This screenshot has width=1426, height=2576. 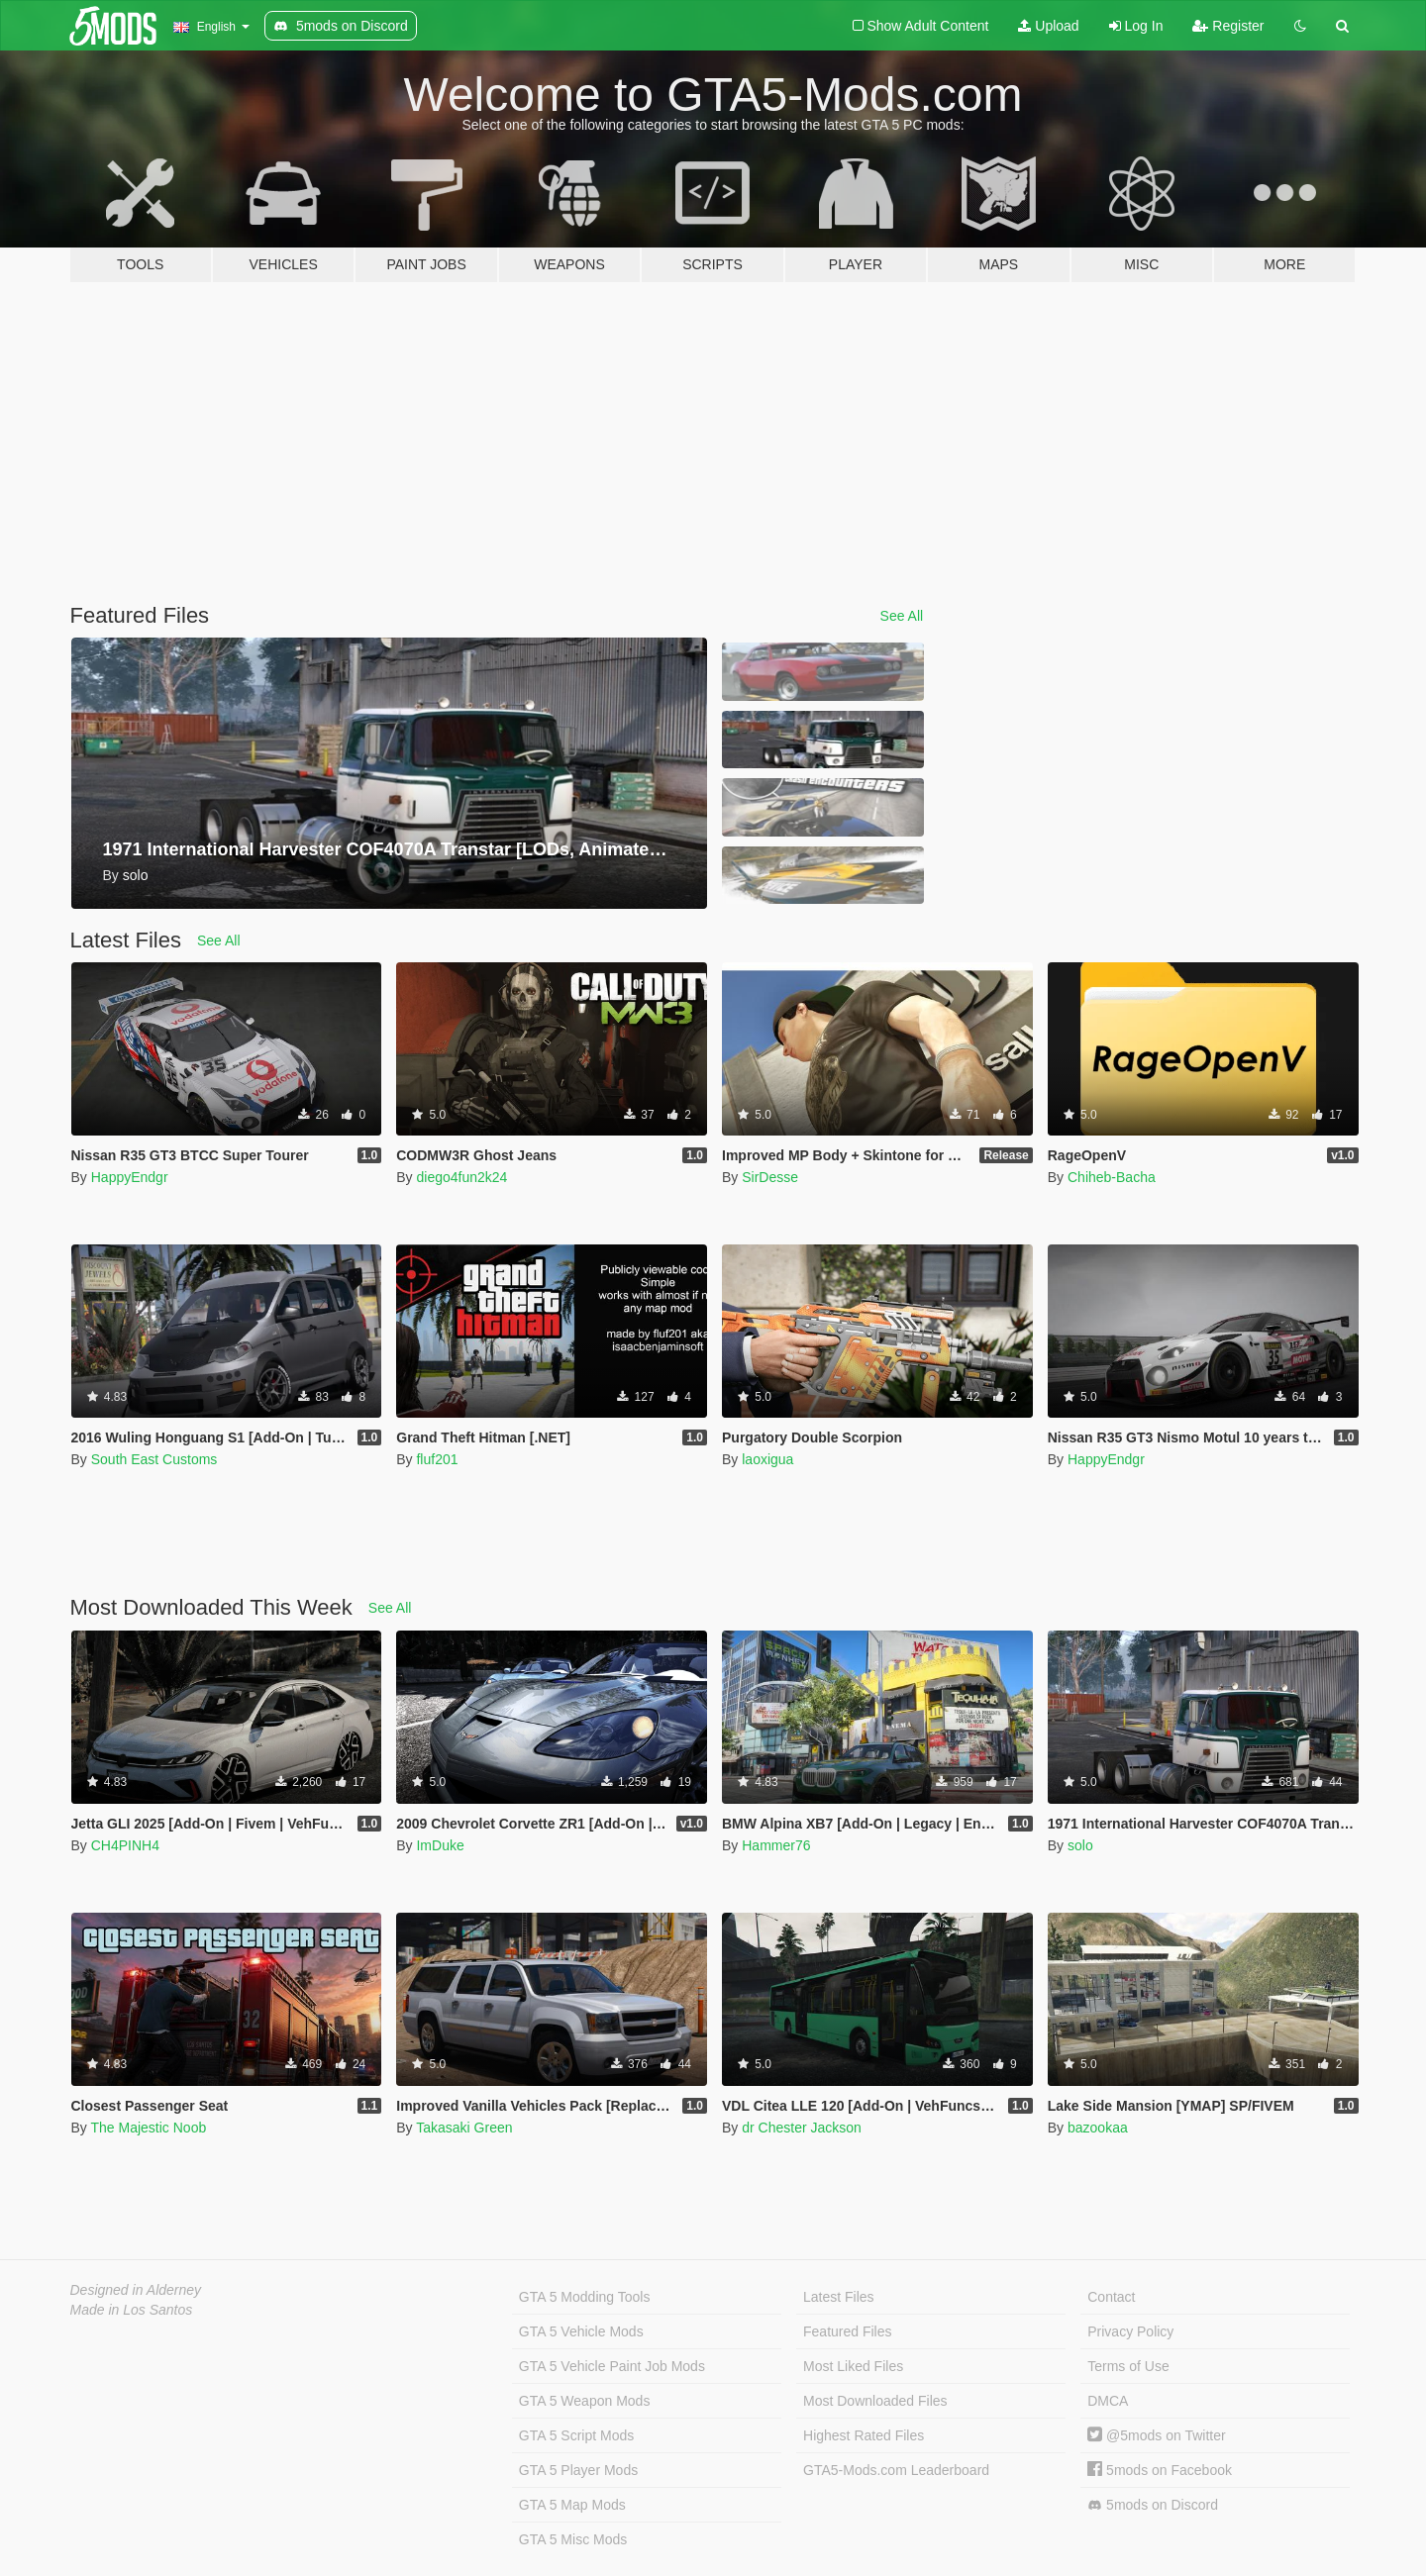 I want to click on diego4fun2k24, so click(x=461, y=1177).